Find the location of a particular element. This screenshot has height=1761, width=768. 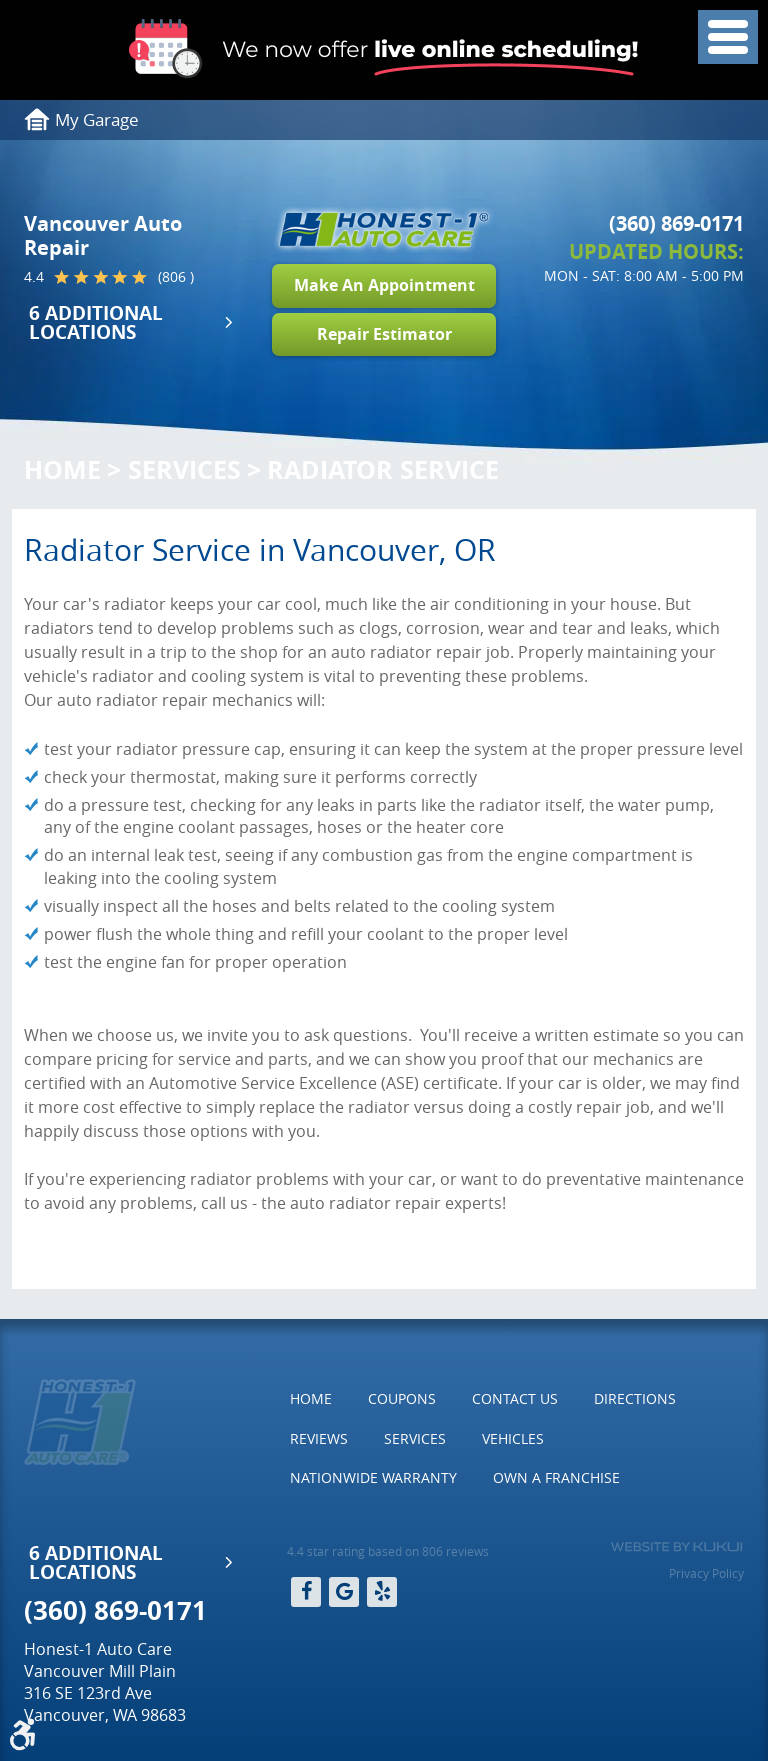

Home is located at coordinates (62, 469).